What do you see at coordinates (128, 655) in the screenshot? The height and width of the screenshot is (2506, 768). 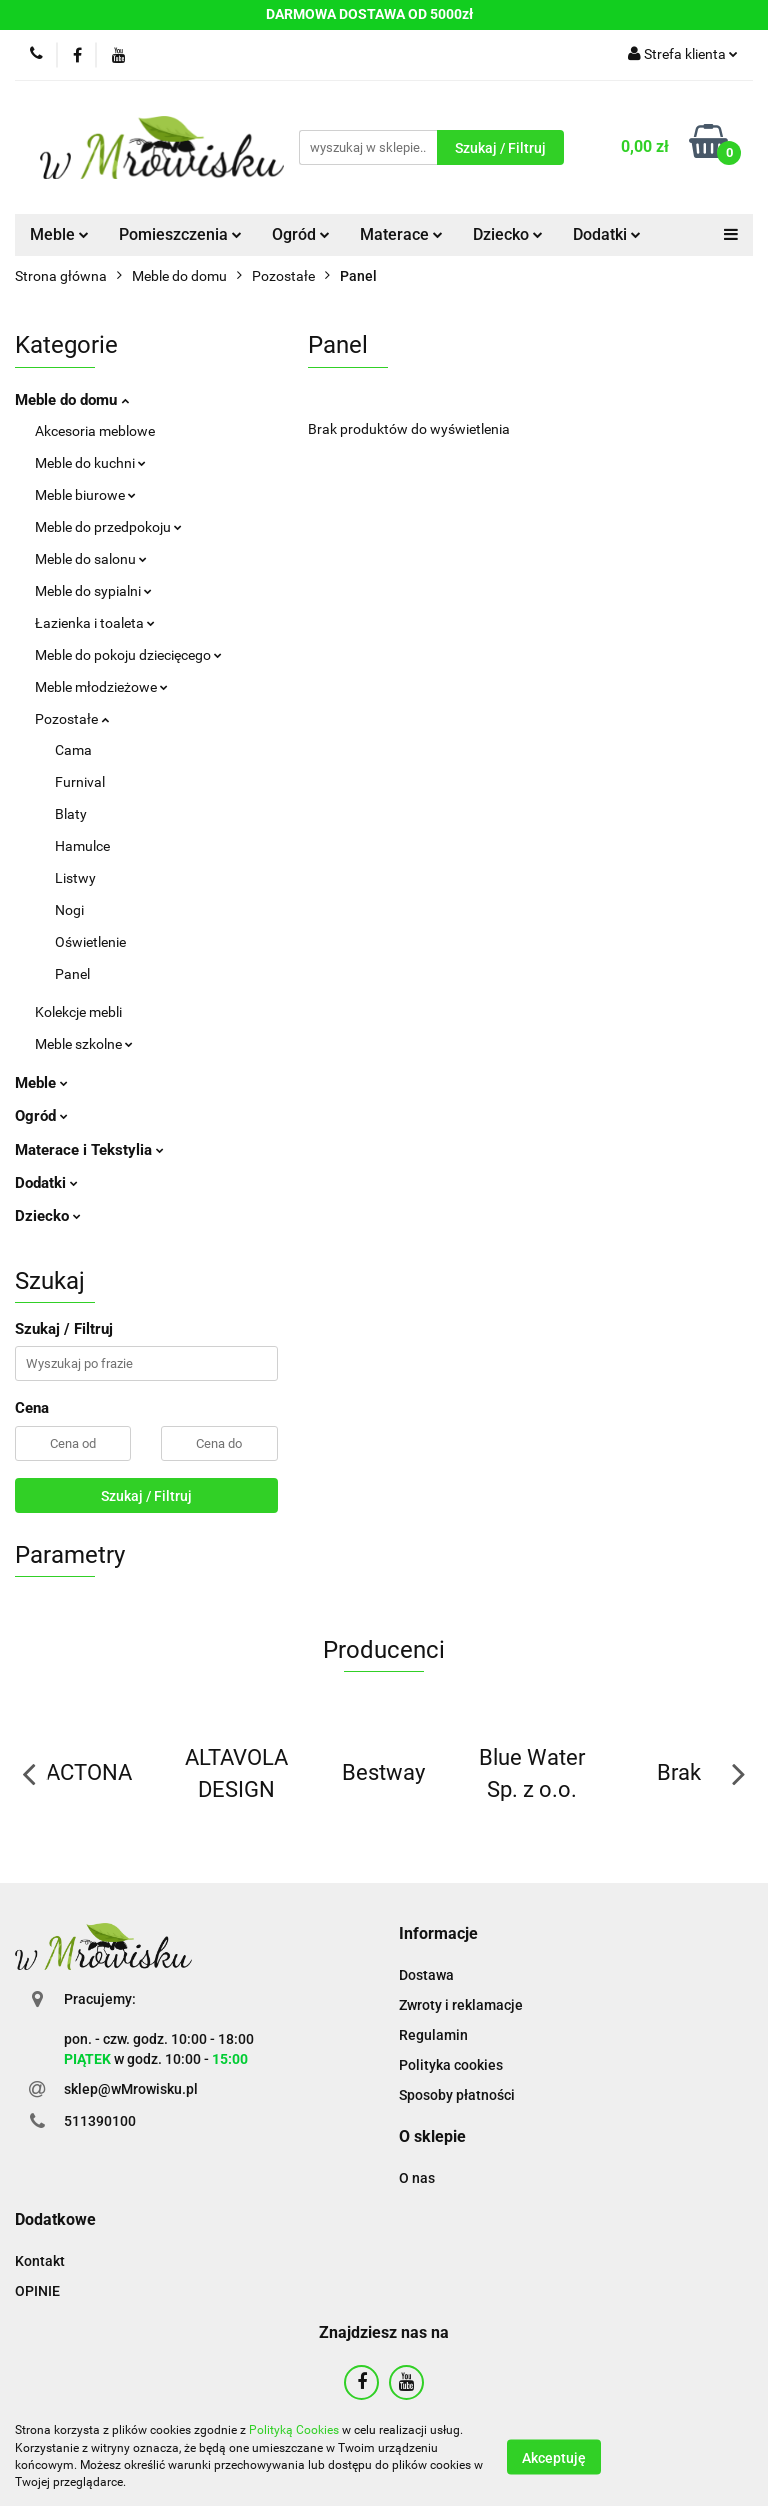 I see `Meble do pokoju dziecięcego` at bounding box center [128, 655].